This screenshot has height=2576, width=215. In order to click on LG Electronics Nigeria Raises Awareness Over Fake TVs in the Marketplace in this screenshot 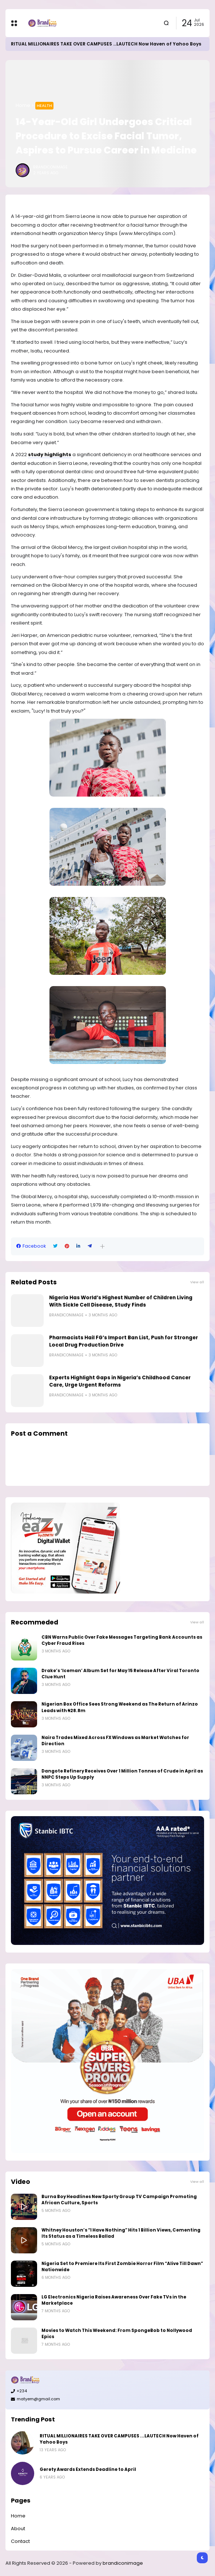, I will do `click(113, 2300)`.